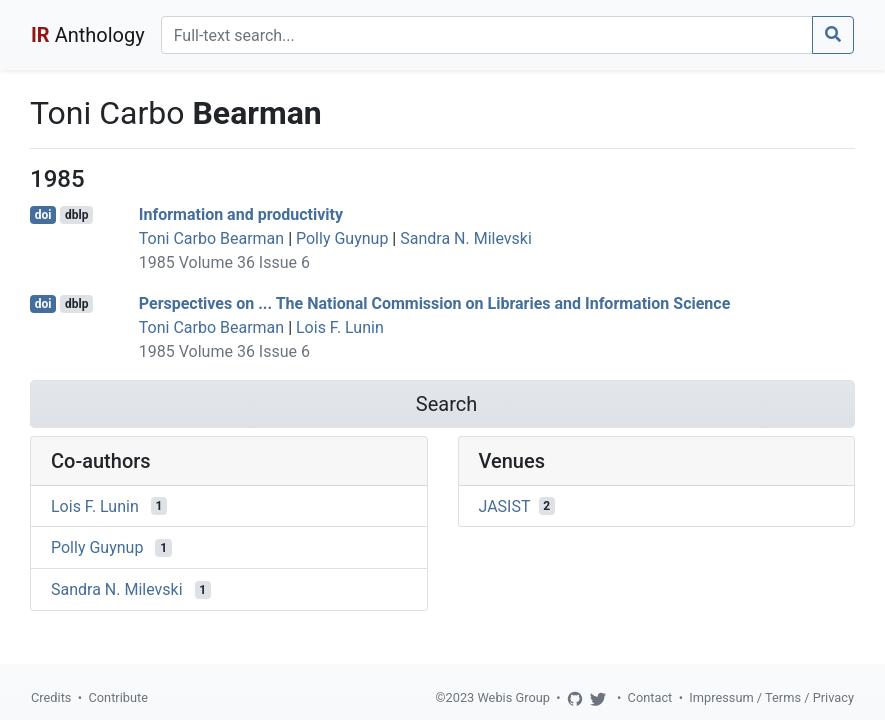 The width and height of the screenshot is (885, 720). Describe the element at coordinates (43, 215) in the screenshot. I see `doi` at that location.